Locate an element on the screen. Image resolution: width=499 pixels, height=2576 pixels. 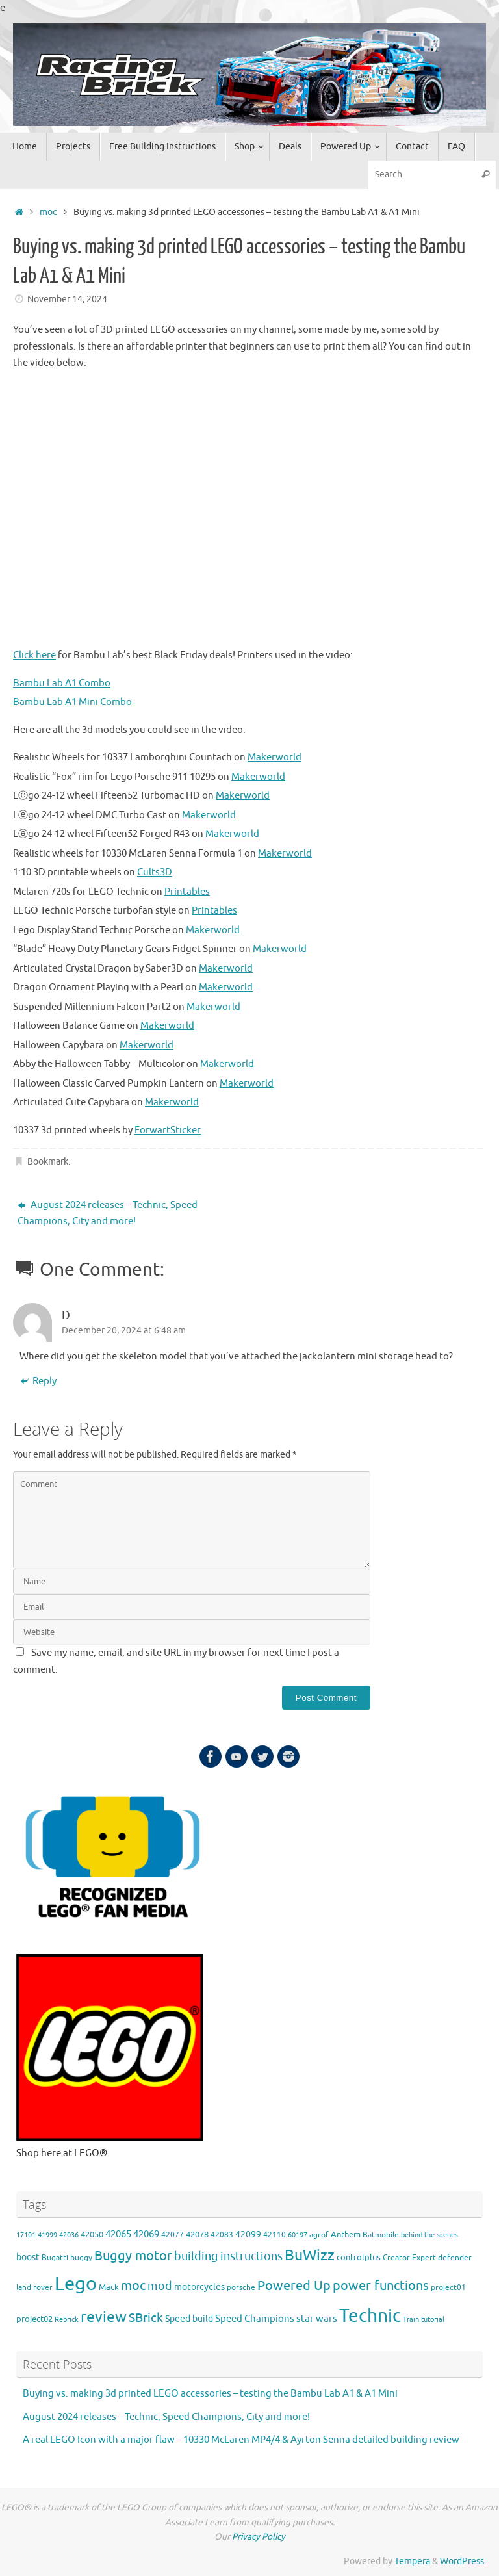
motorcycles [motorcycles (6 items)] is located at coordinates (199, 2287).